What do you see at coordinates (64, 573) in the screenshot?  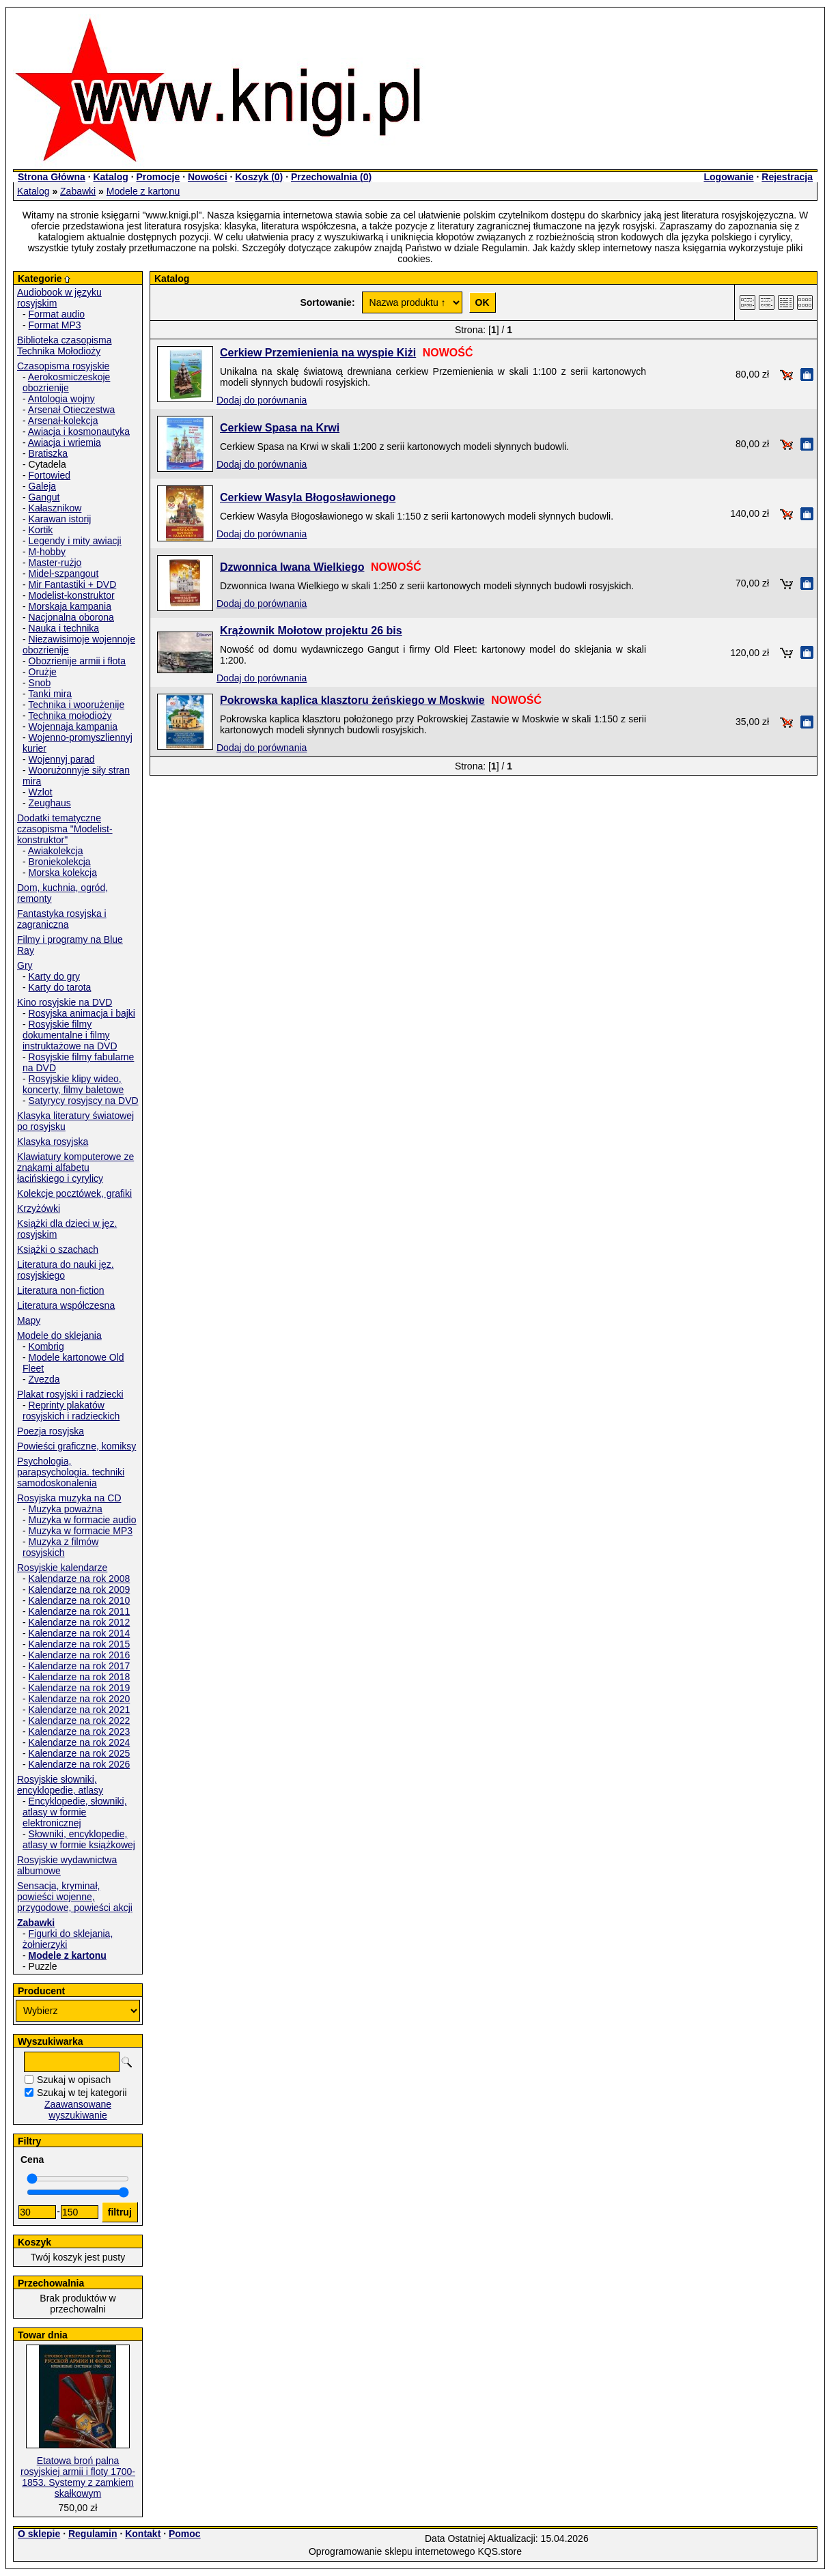 I see `Midel-szpangout` at bounding box center [64, 573].